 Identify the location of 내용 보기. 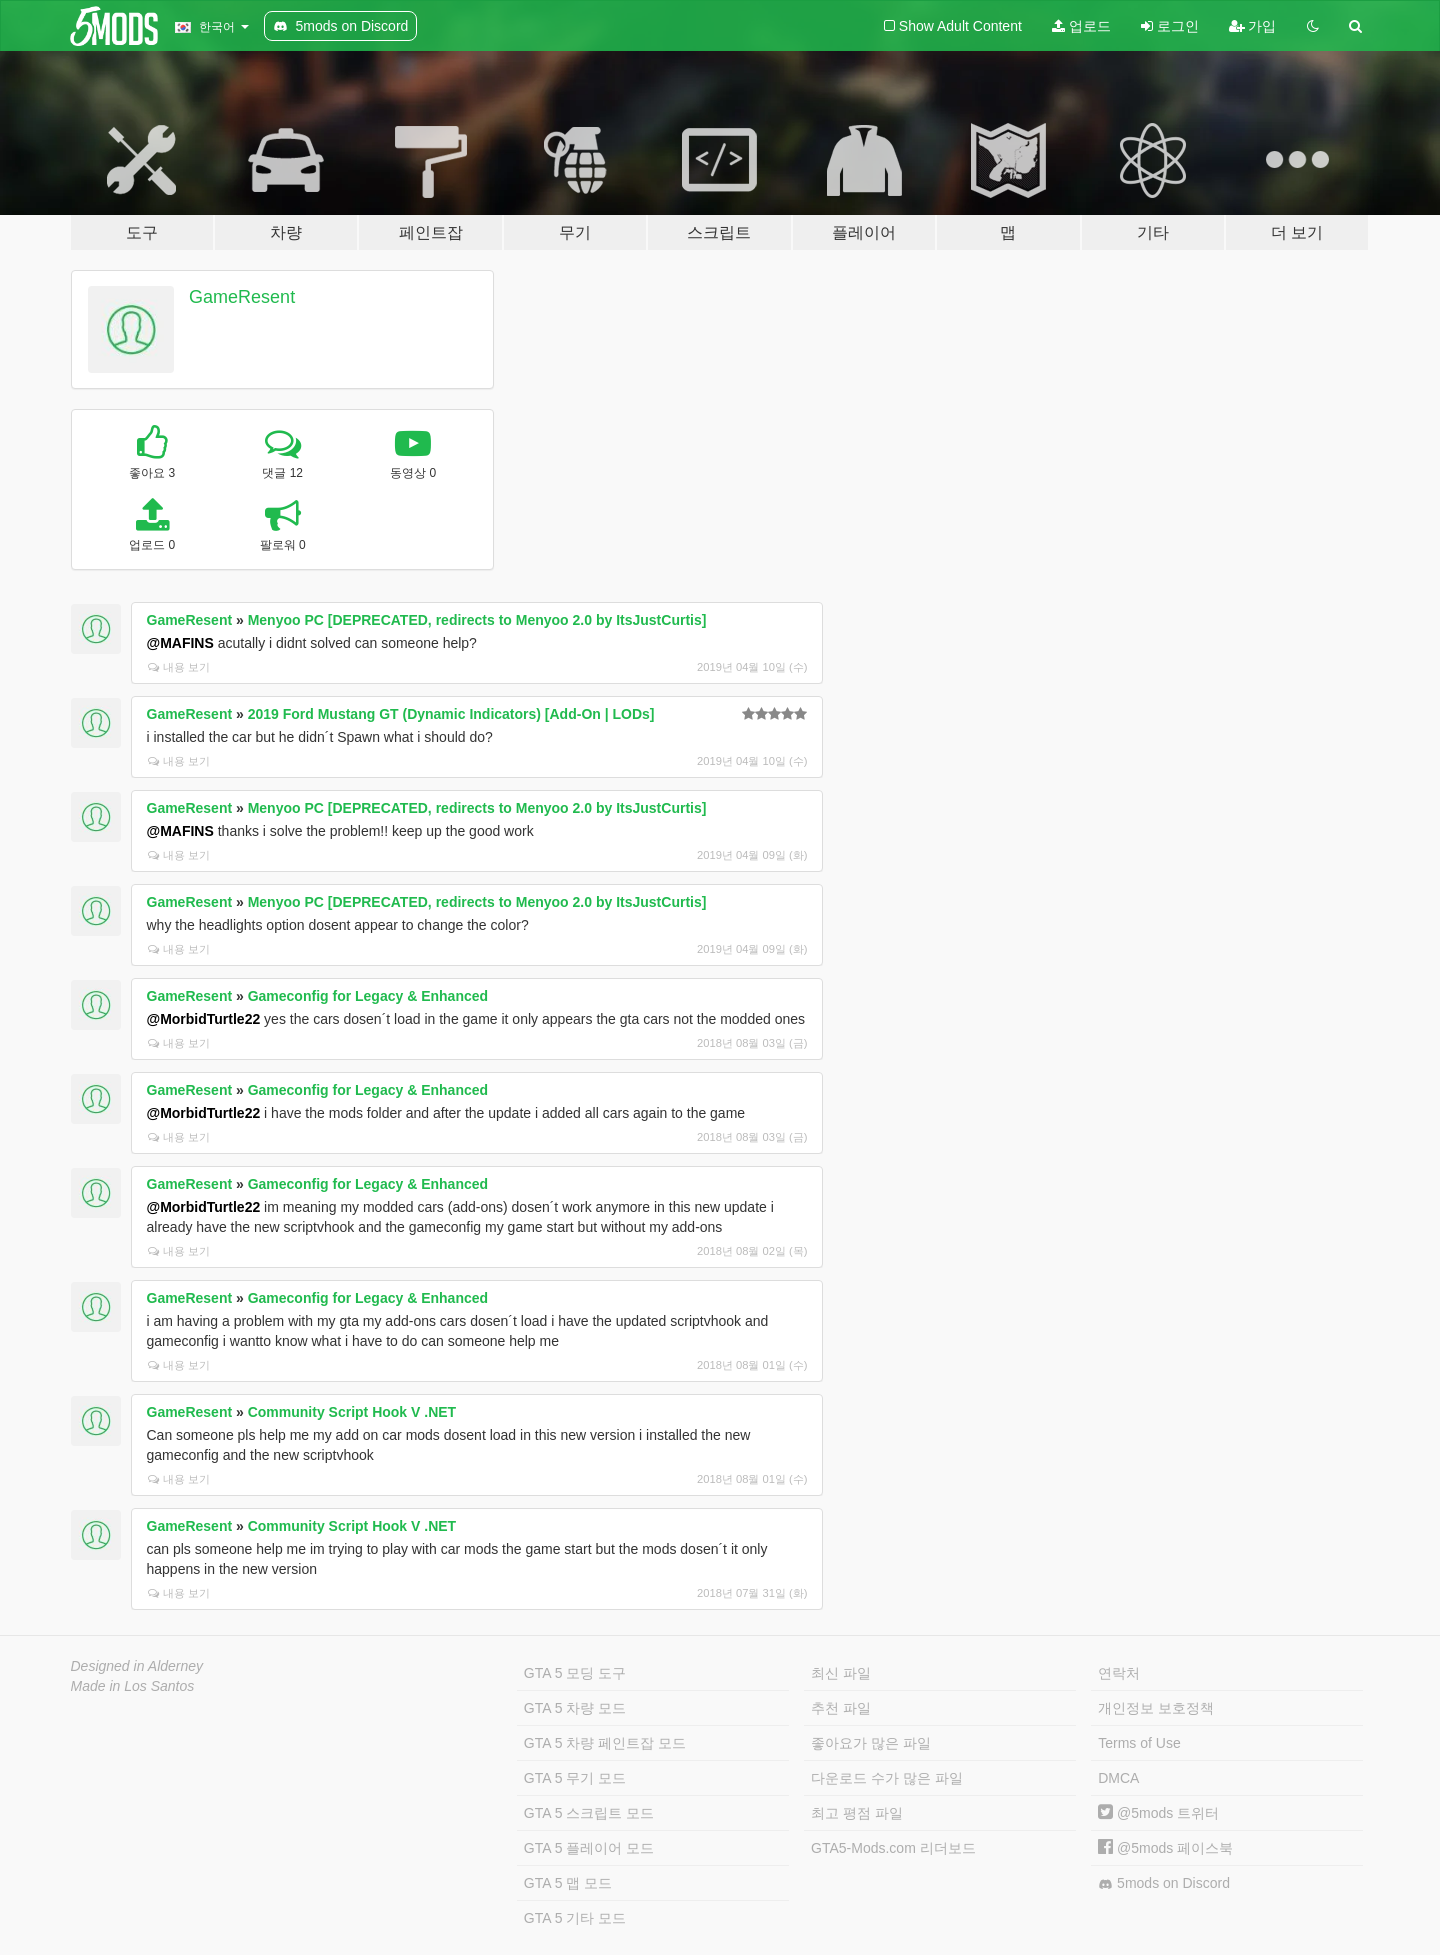
(179, 667).